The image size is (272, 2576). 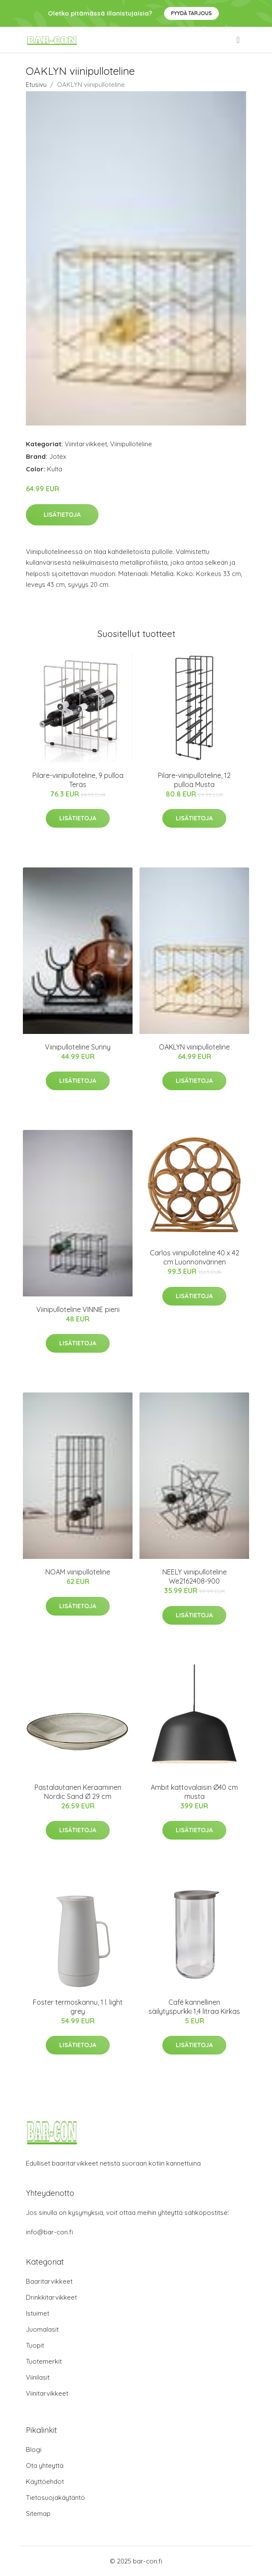 What do you see at coordinates (131, 444) in the screenshot?
I see `Viinipulloteline` at bounding box center [131, 444].